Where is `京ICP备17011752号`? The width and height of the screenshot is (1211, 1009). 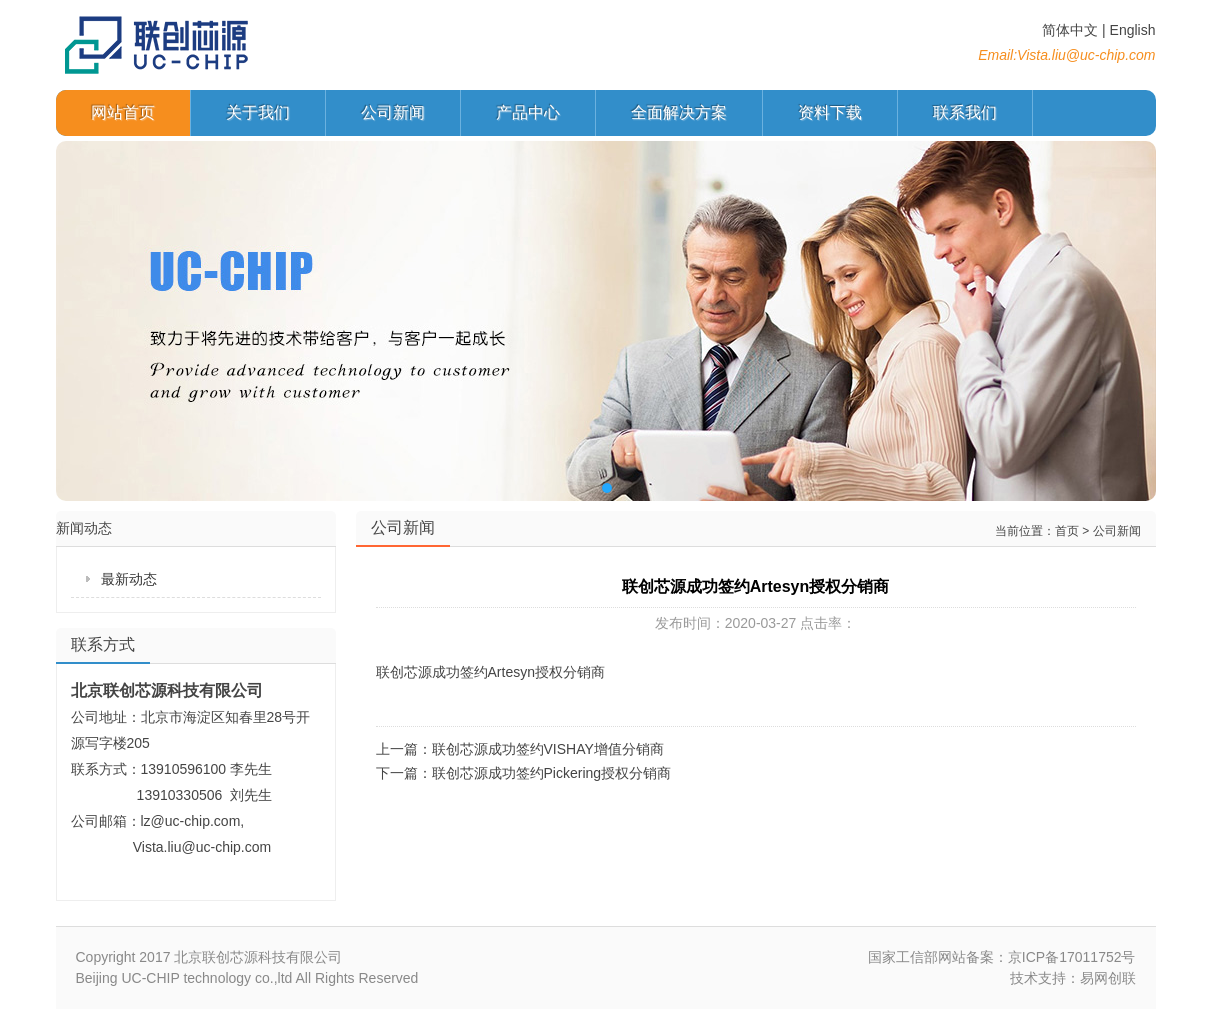
京ICP备17011752号 is located at coordinates (1072, 957).